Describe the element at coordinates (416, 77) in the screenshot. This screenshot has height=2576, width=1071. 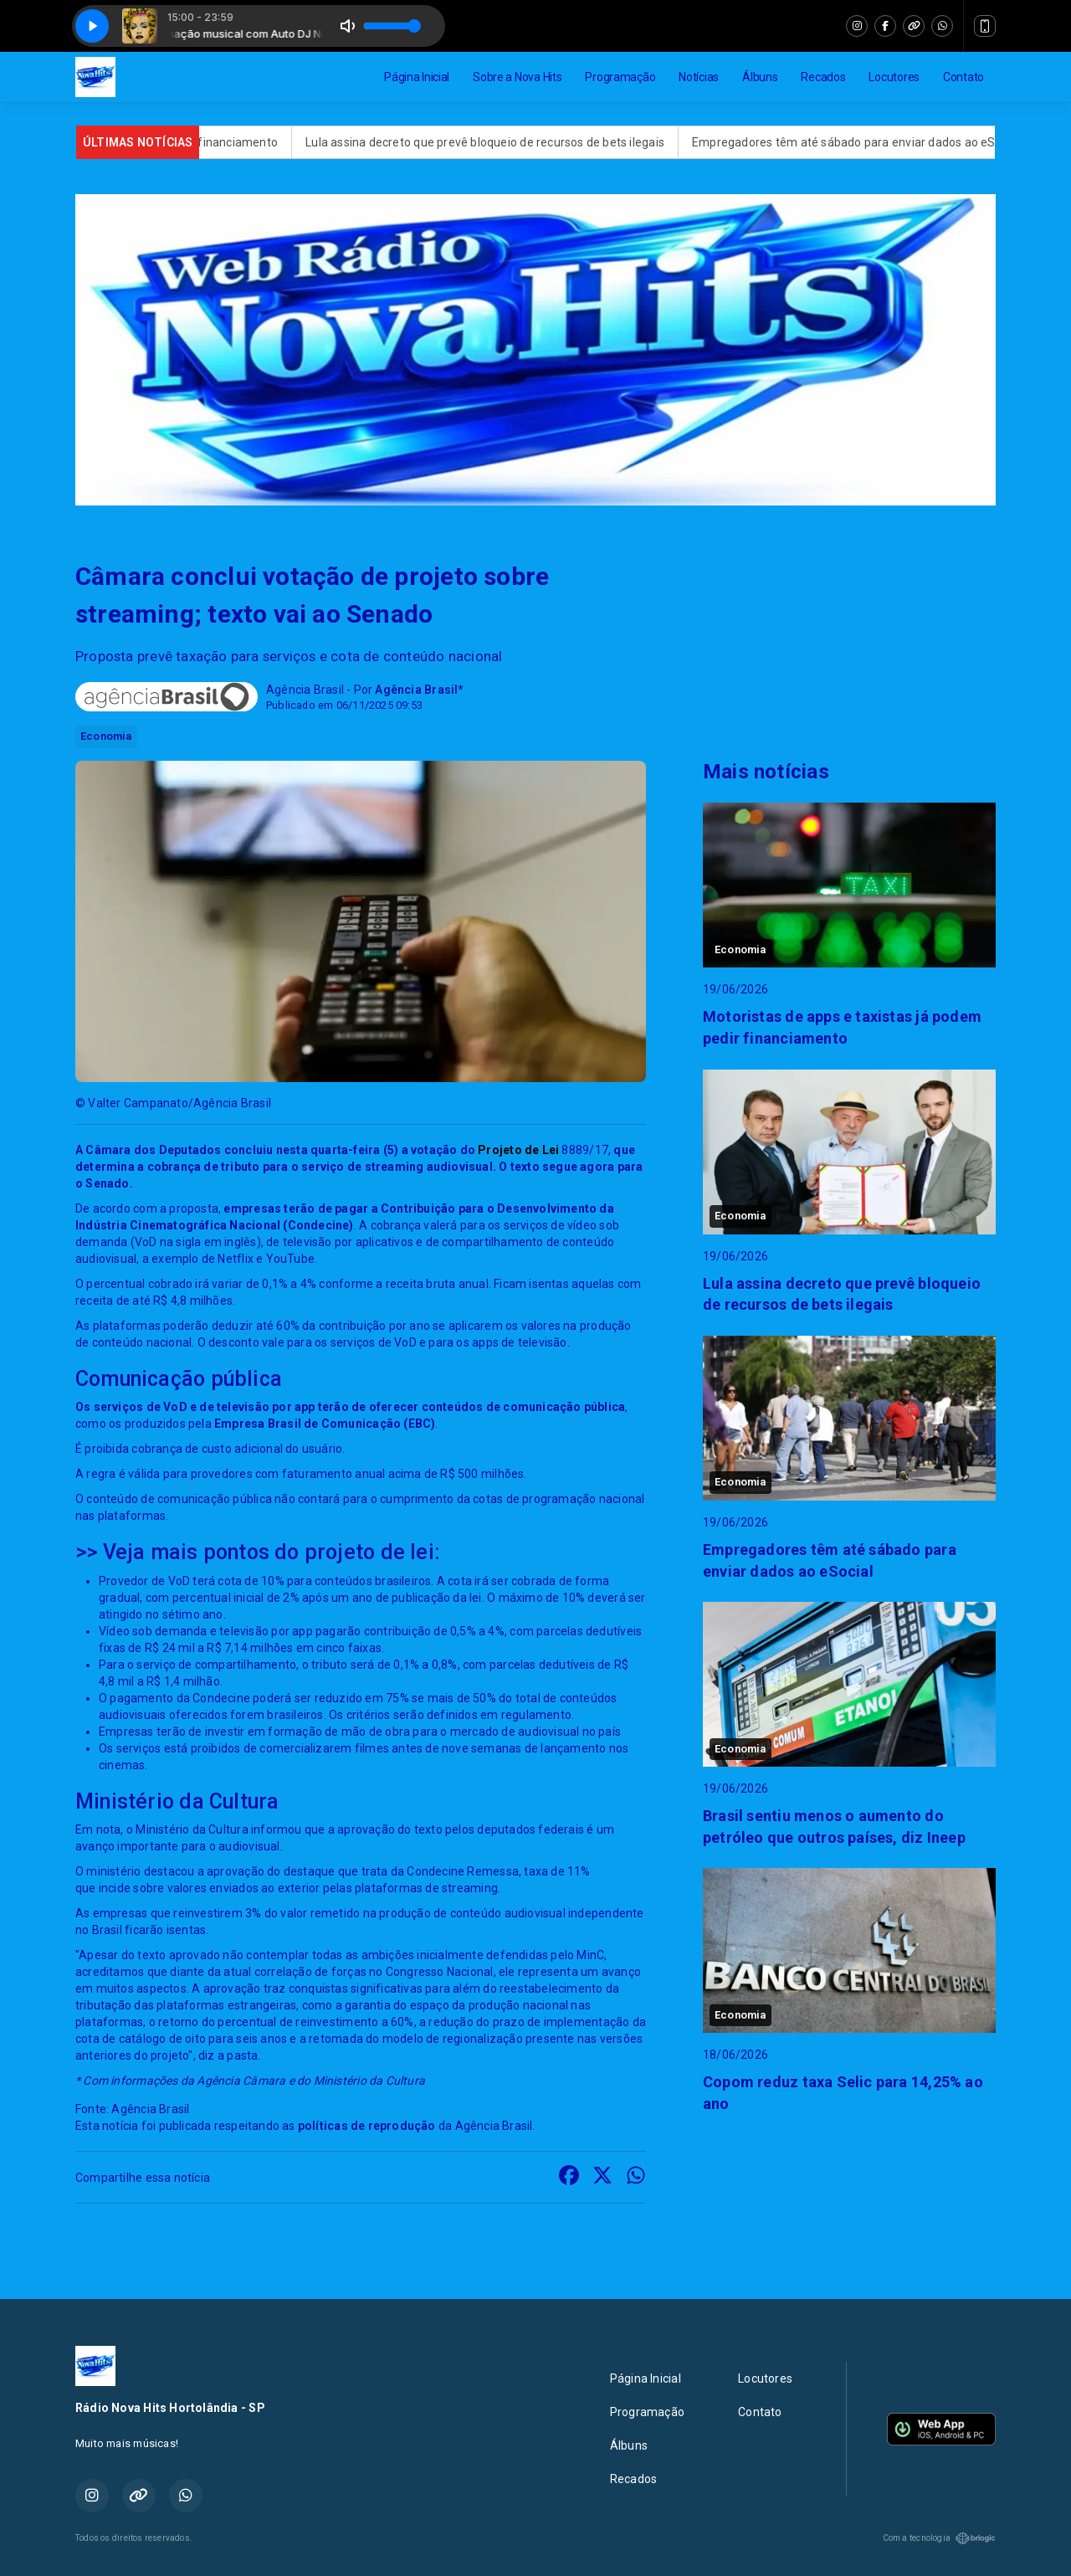
I see `Página Inicial` at that location.